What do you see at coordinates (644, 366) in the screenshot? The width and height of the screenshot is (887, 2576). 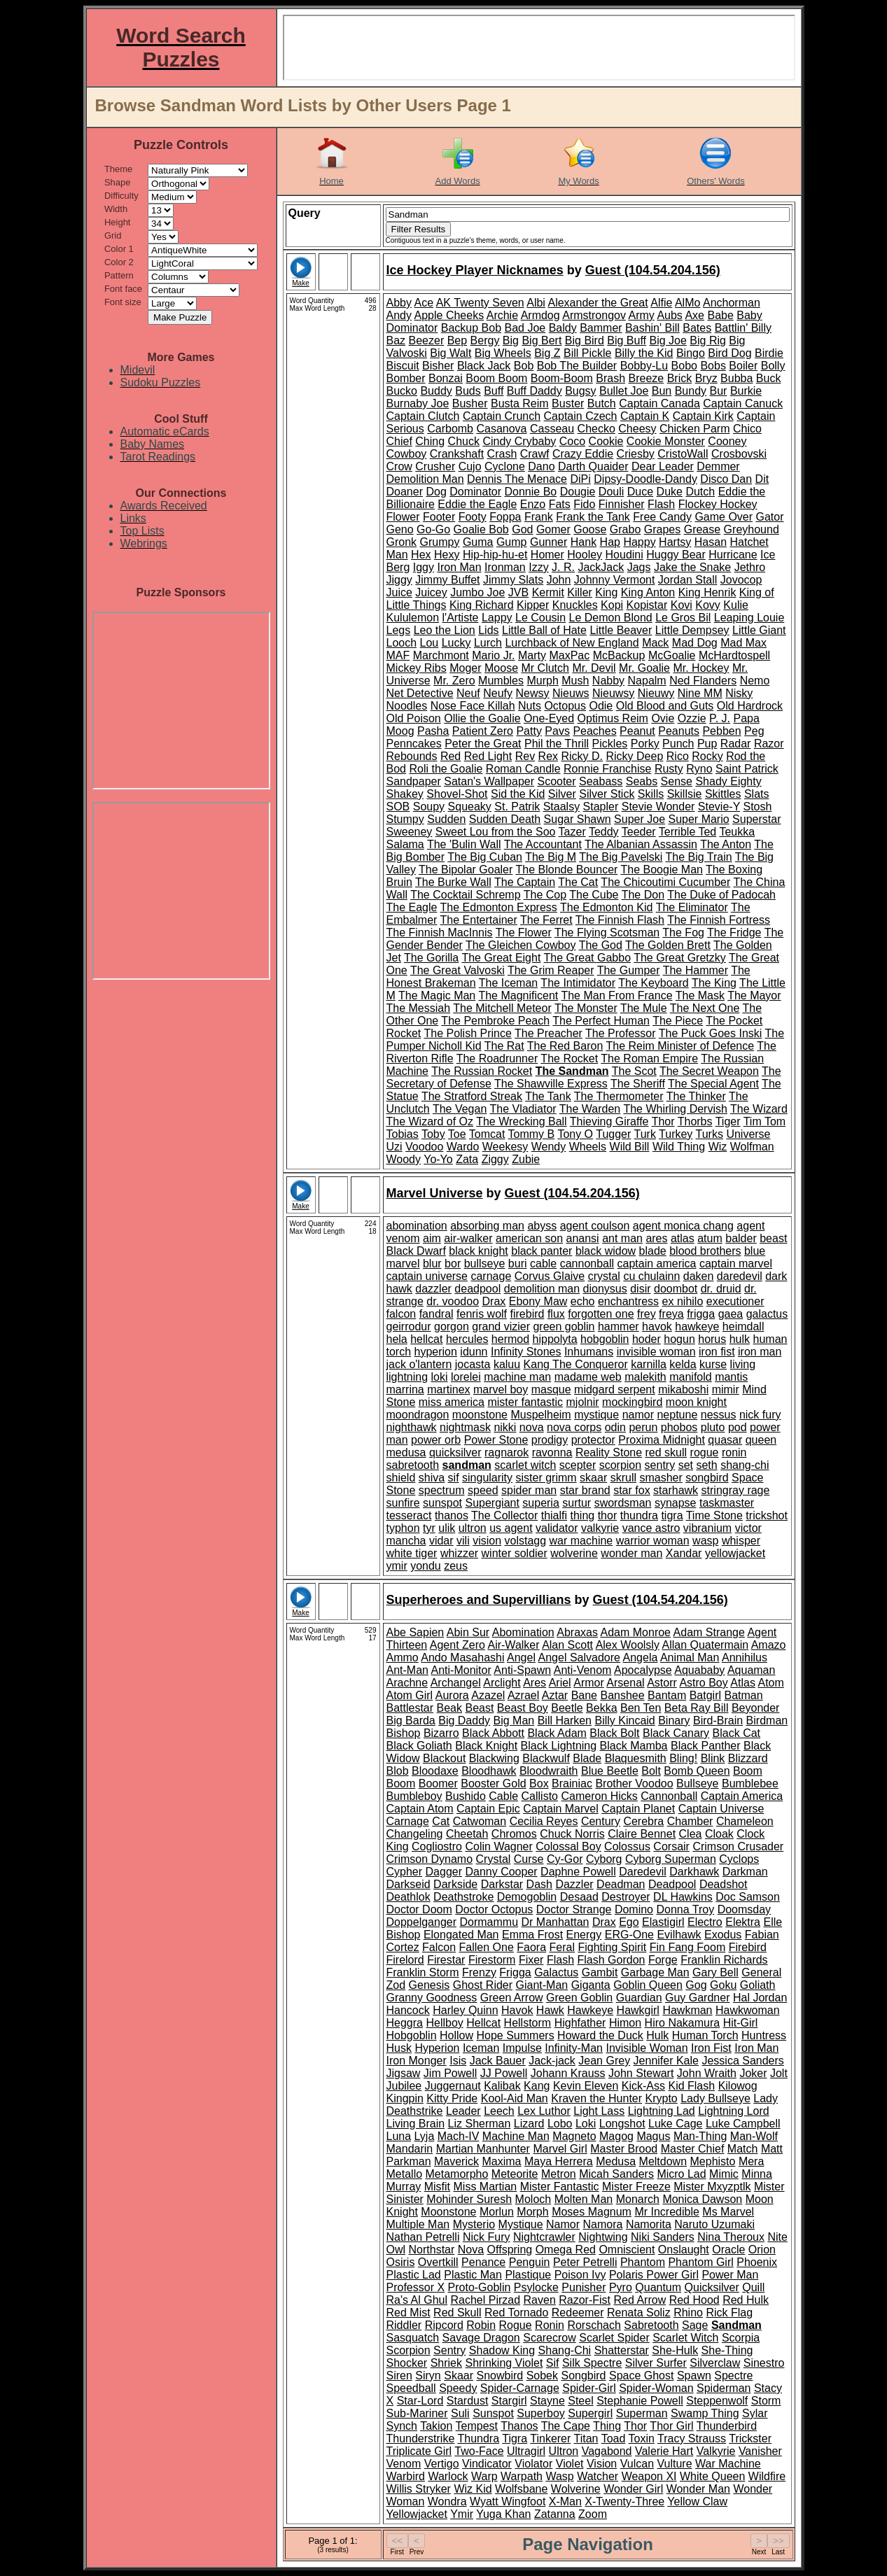 I see `Bobby-Lu` at bounding box center [644, 366].